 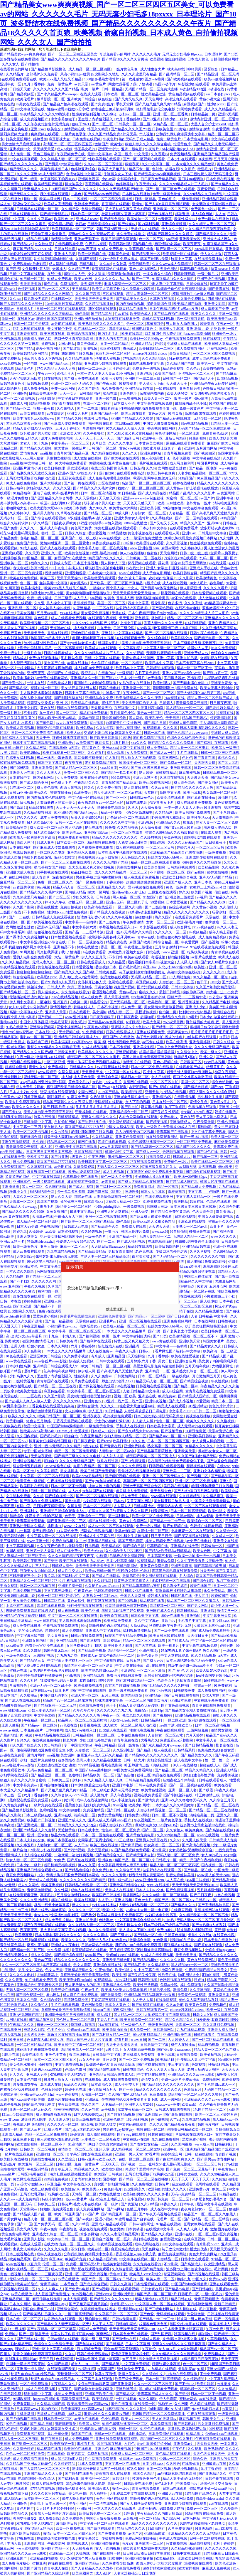 I want to click on 中文字幕一区在线播放, so click(x=86, y=797).